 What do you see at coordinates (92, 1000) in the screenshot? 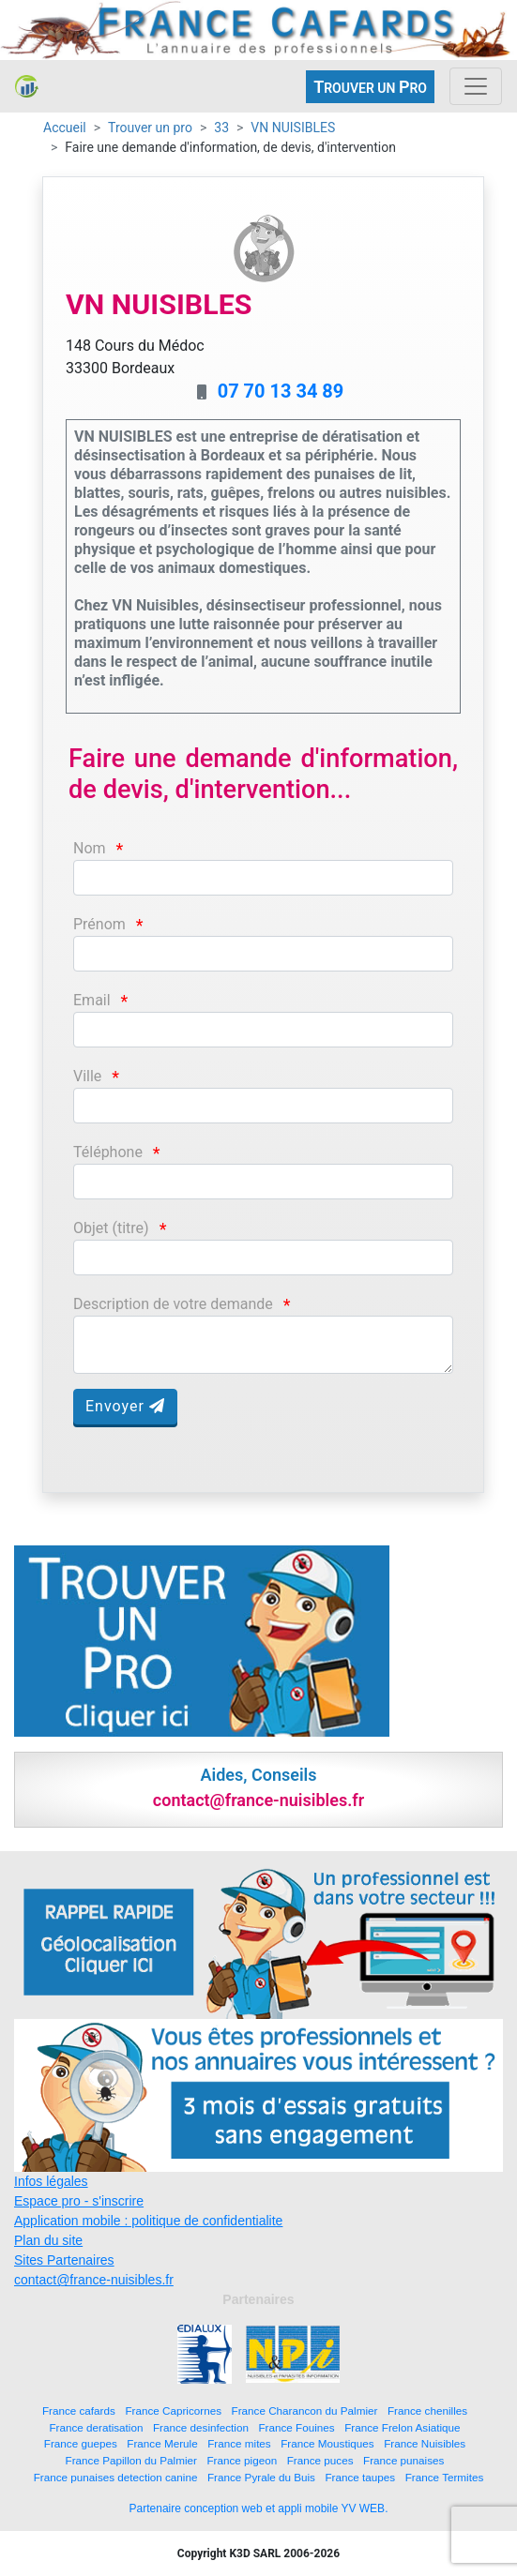
I see `Email` at bounding box center [92, 1000].